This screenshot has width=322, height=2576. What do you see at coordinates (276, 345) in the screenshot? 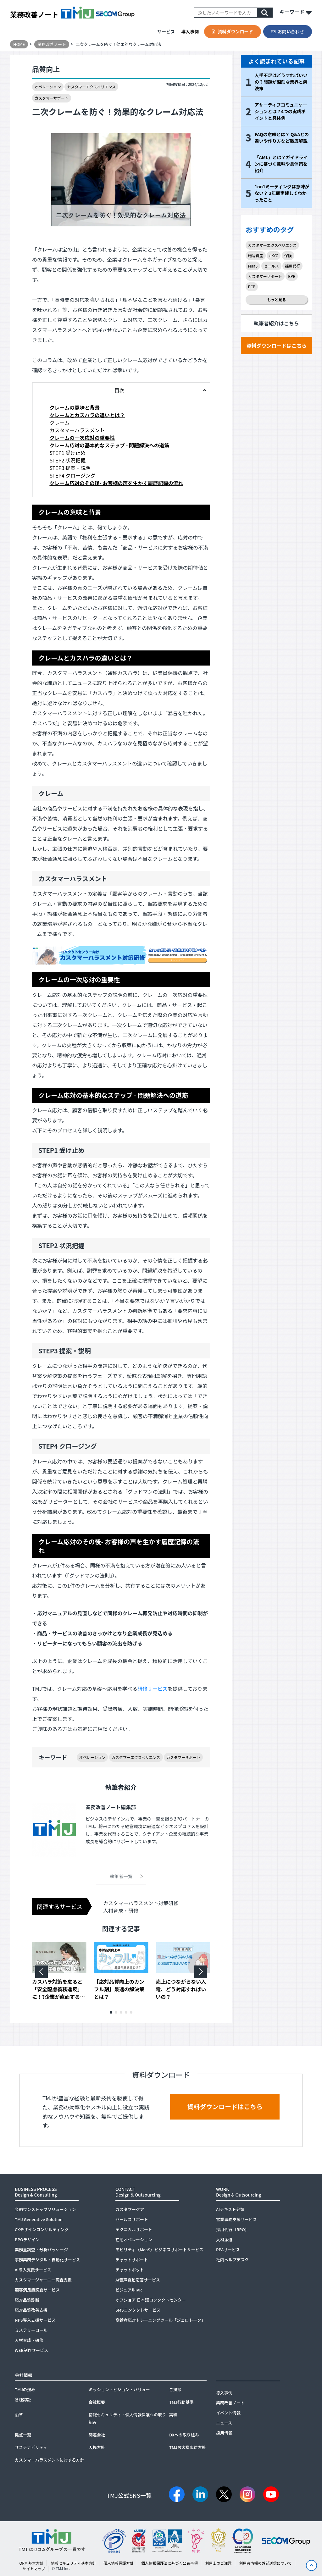
I see `資料ダウンロードはこちら` at bounding box center [276, 345].